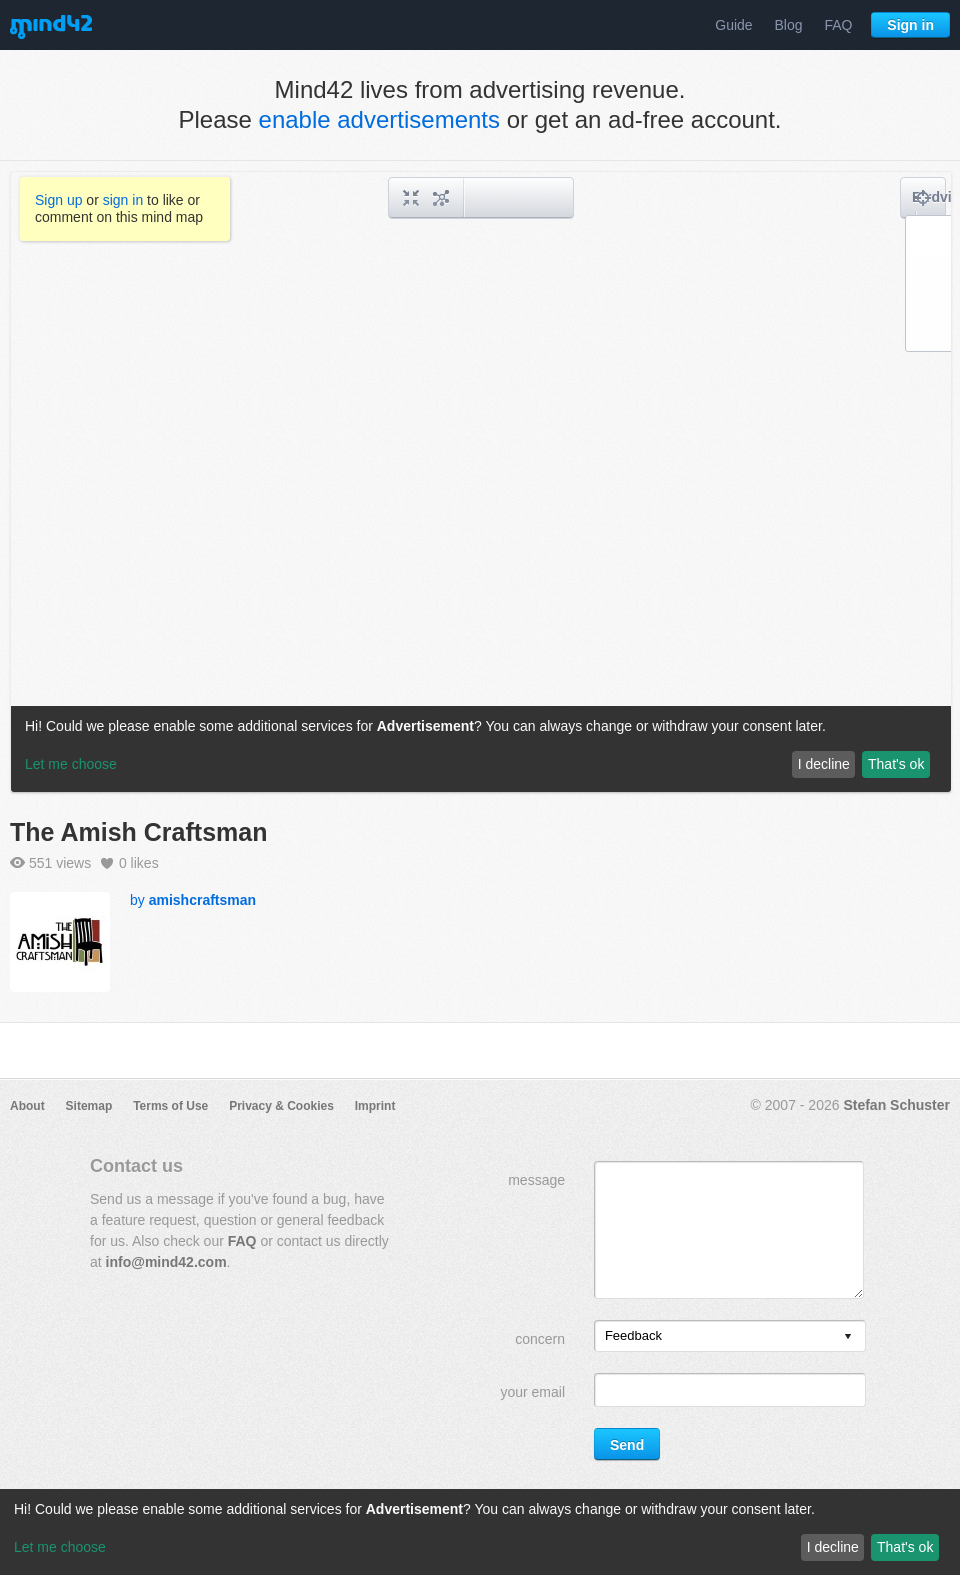  Describe the element at coordinates (170, 1106) in the screenshot. I see `Terms of Use` at that location.